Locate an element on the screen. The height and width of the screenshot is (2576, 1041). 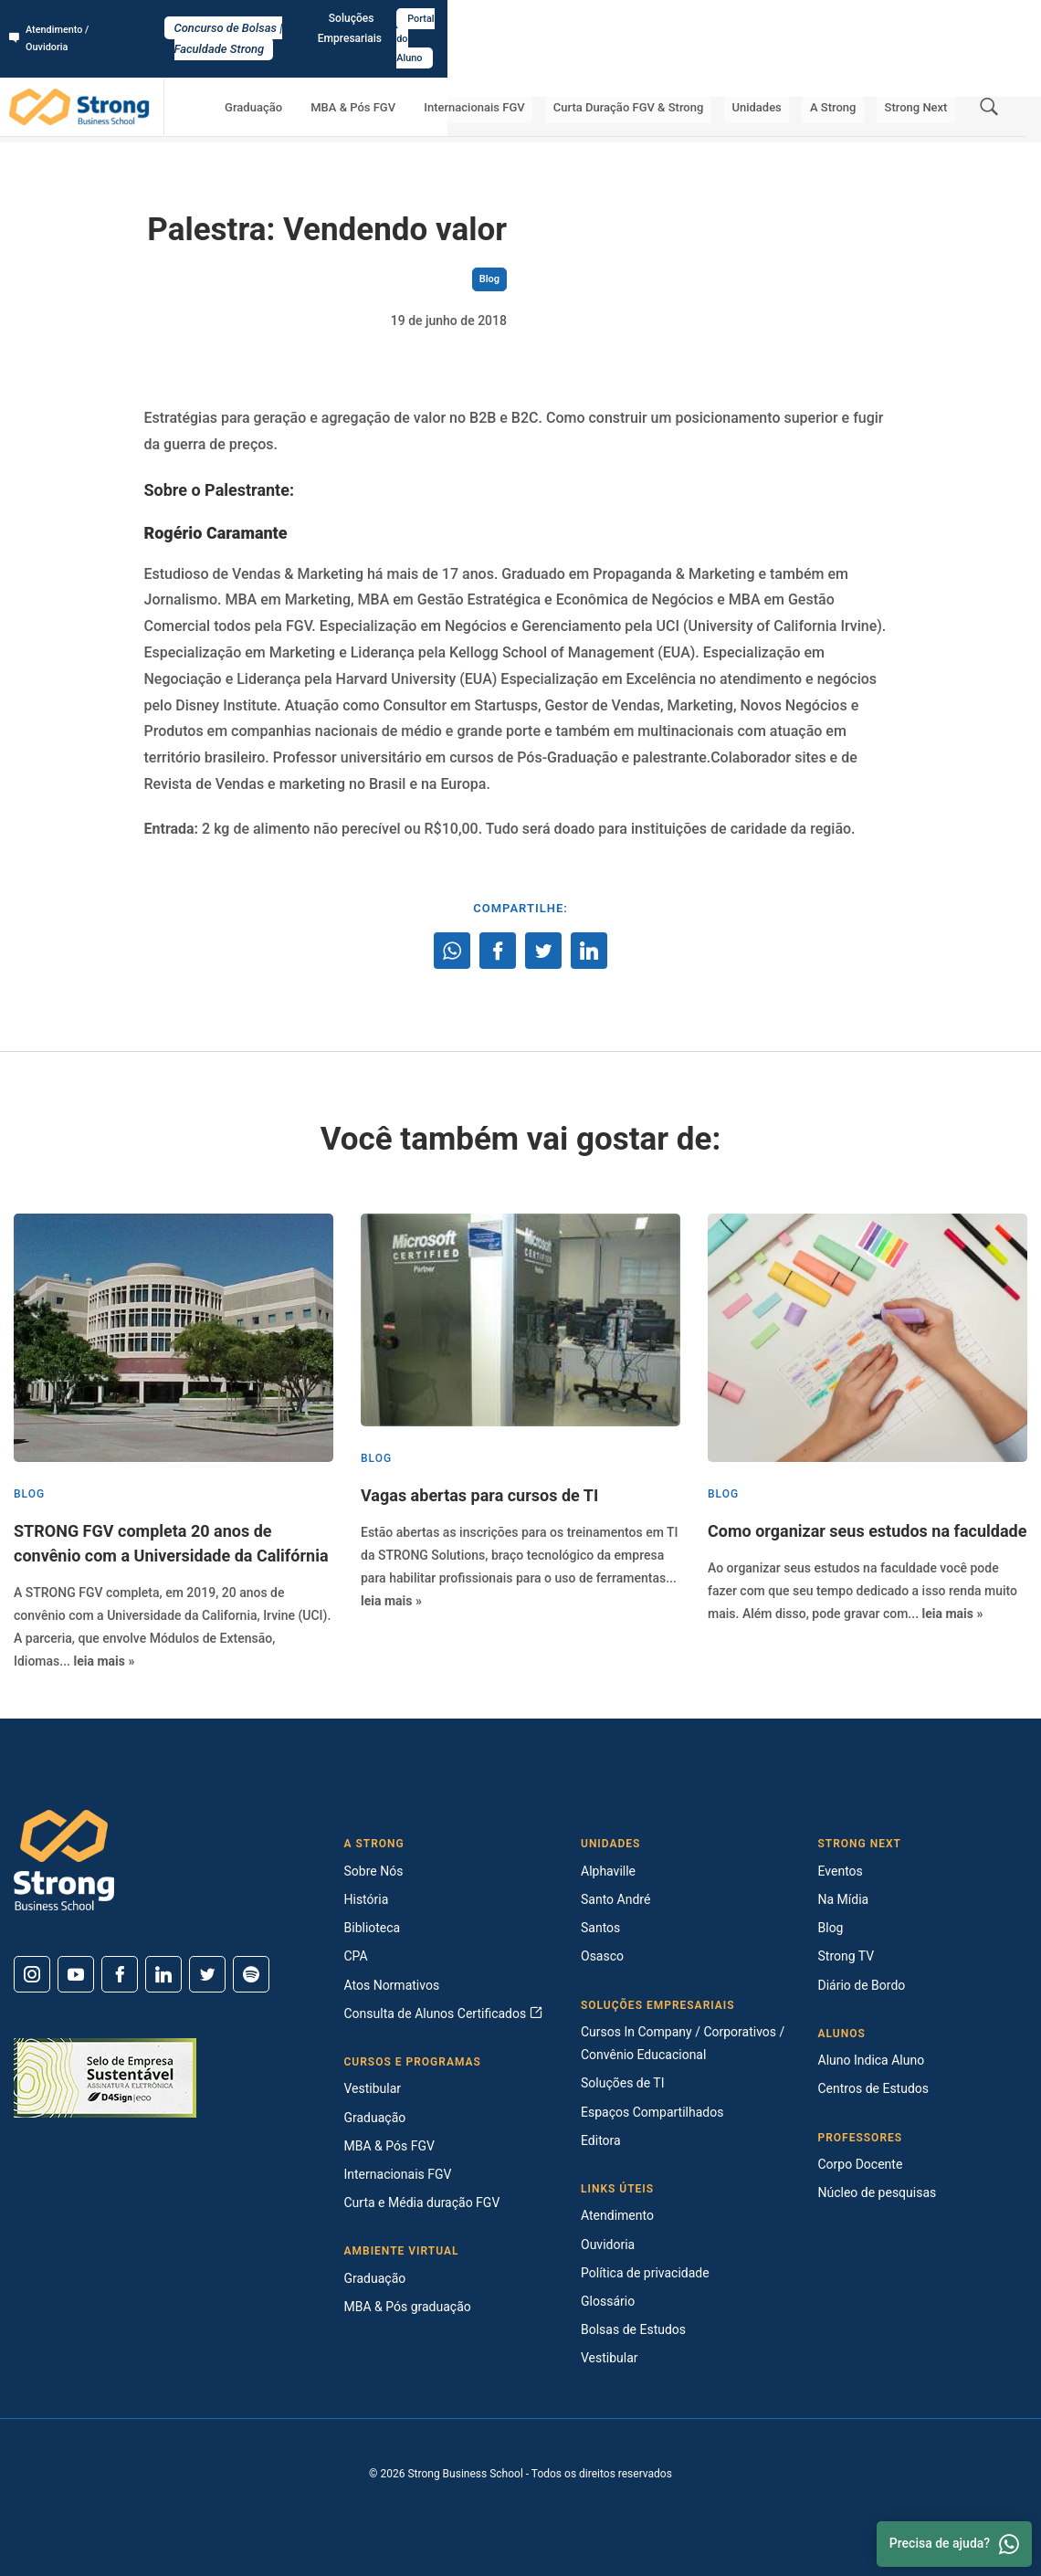
Santos is located at coordinates (600, 1927).